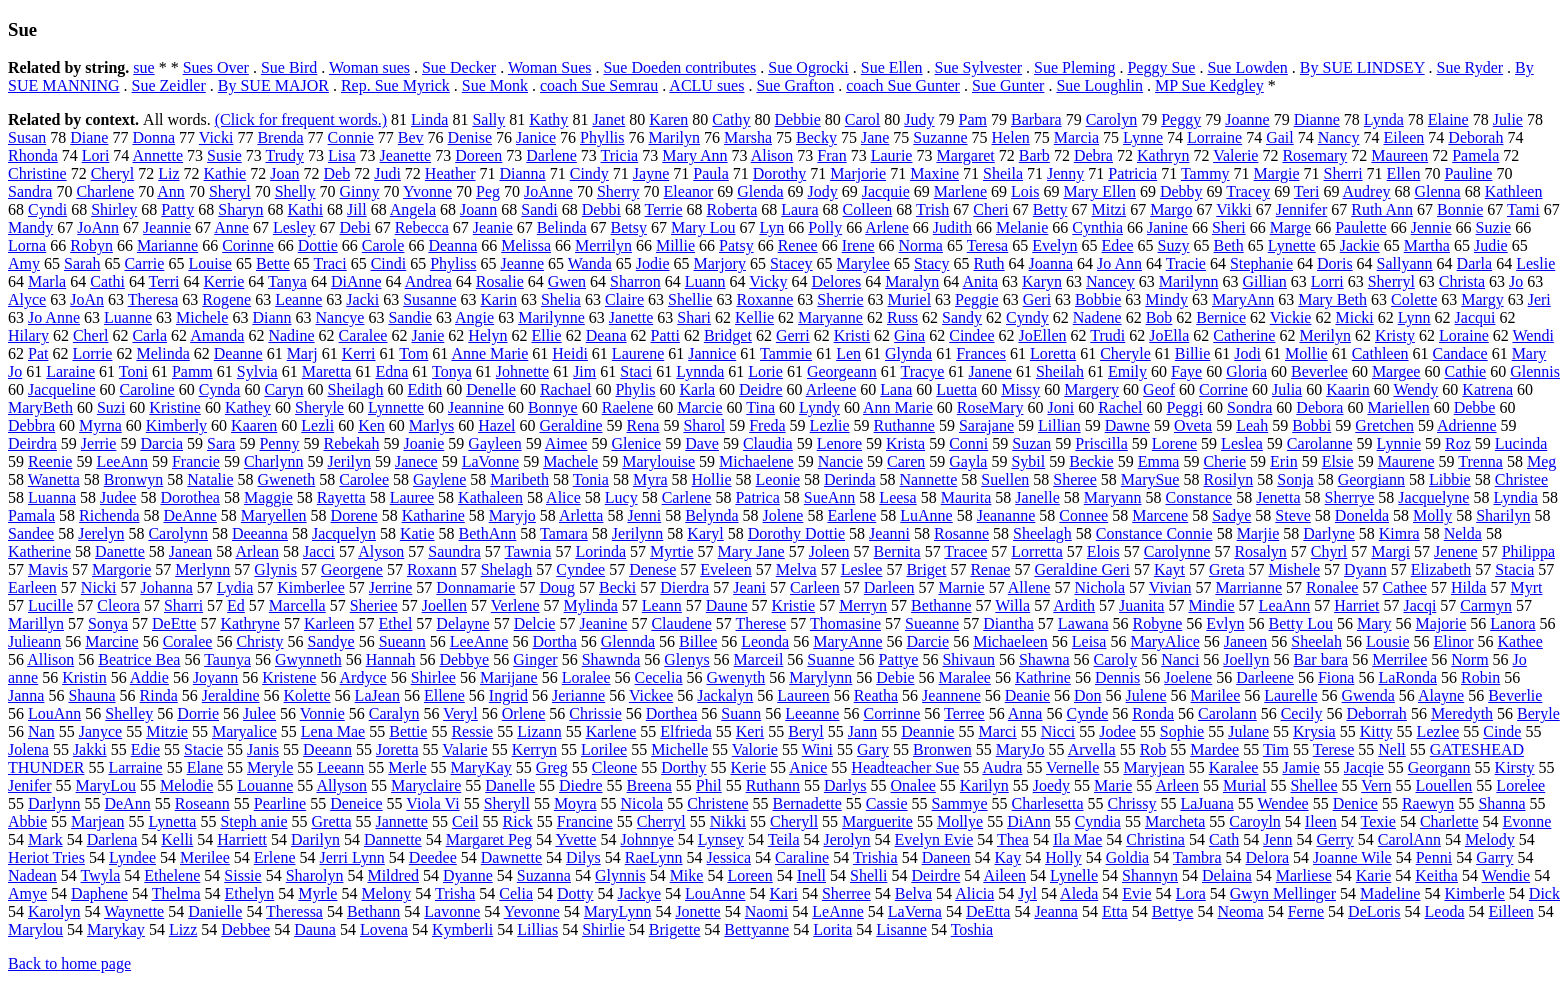 Image resolution: width=1568 pixels, height=989 pixels. What do you see at coordinates (1302, 209) in the screenshot?
I see `Jennifer` at bounding box center [1302, 209].